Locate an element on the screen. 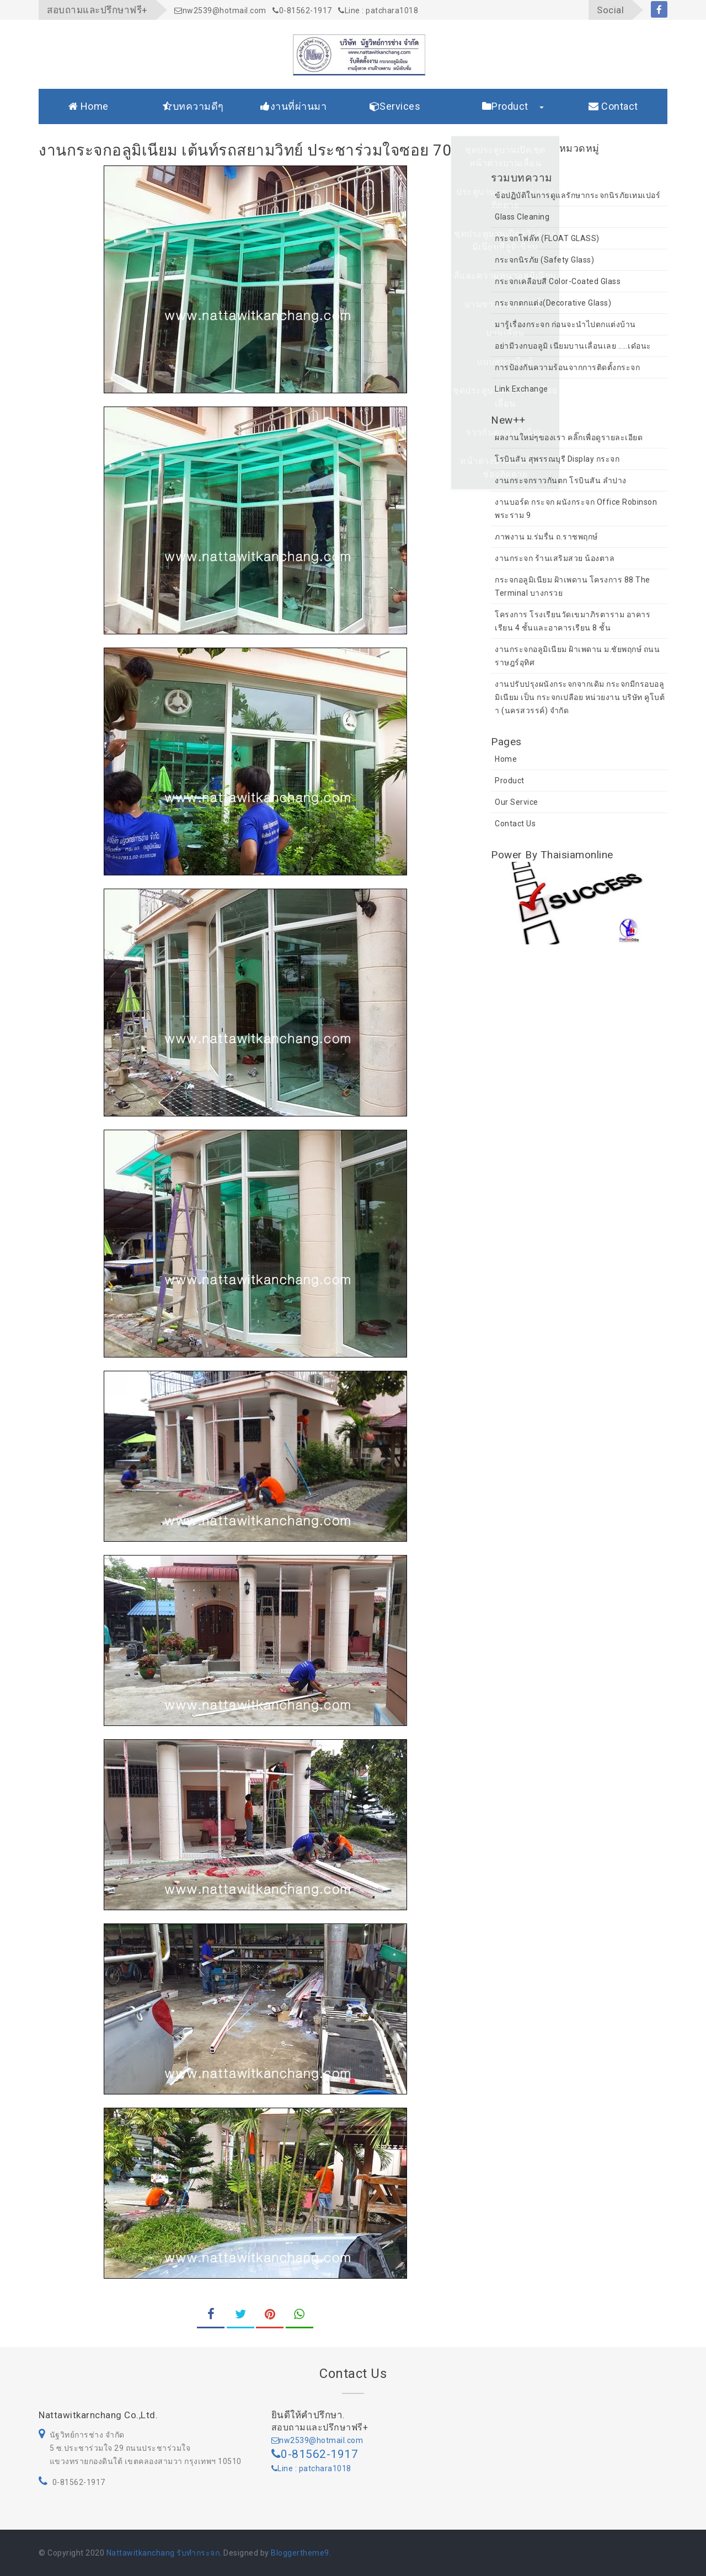  กระจกเคลือบสี Color-Coated Glass is located at coordinates (558, 281).